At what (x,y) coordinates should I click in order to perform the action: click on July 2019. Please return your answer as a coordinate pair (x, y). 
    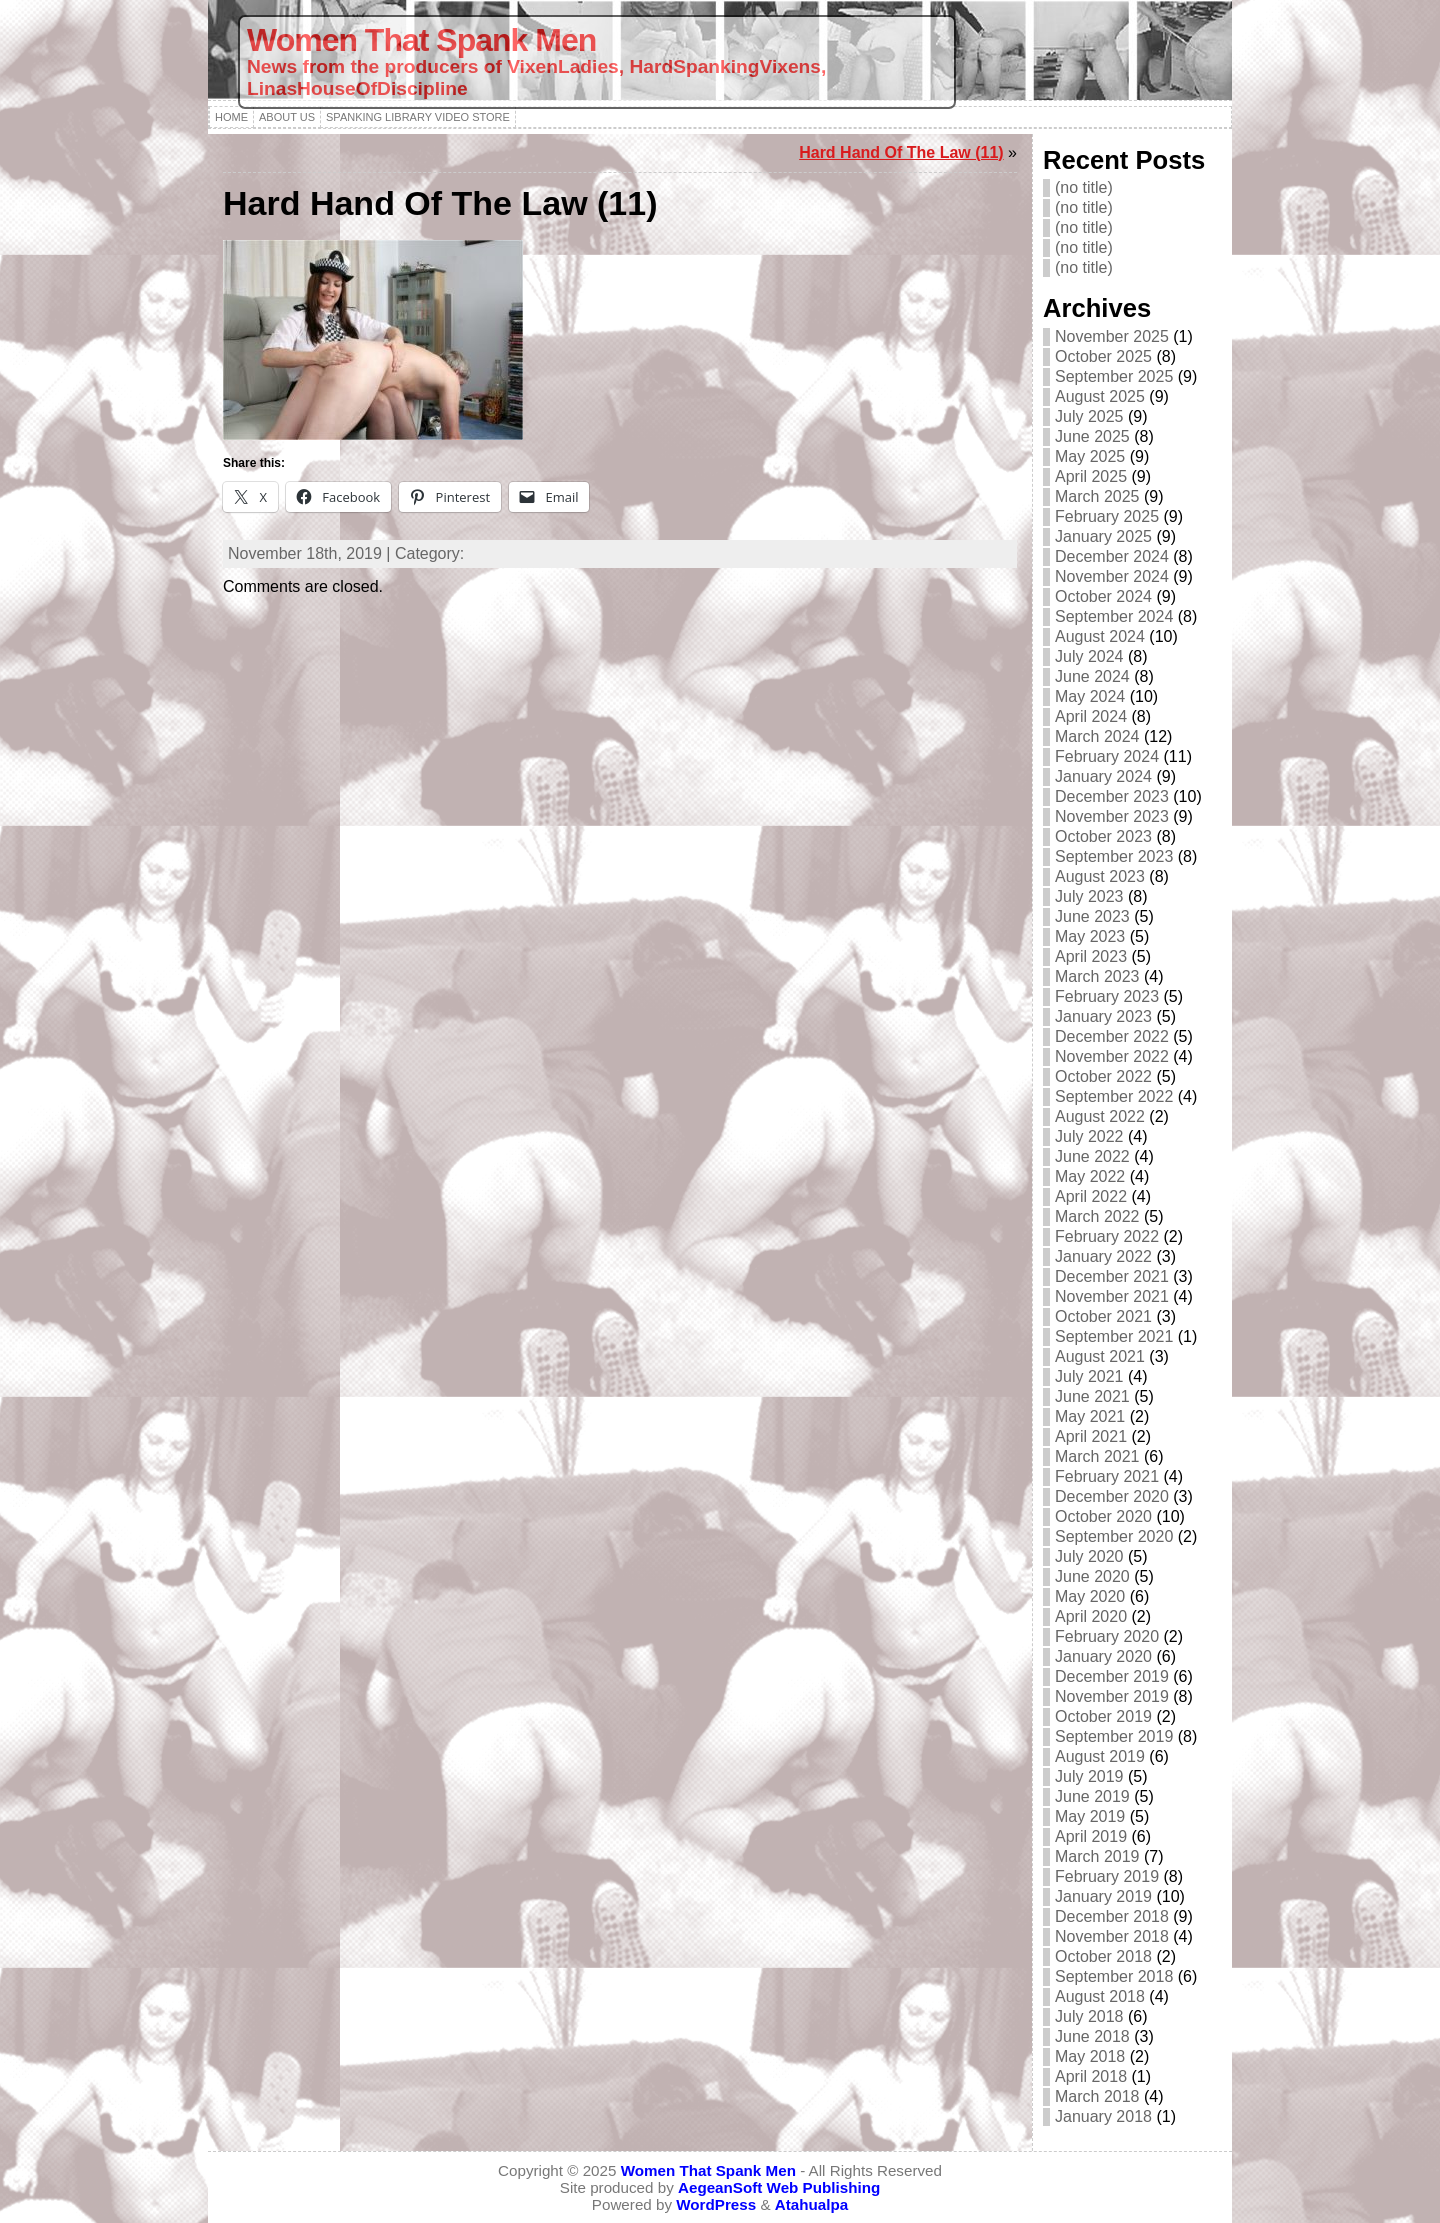
    Looking at the image, I should click on (1089, 1776).